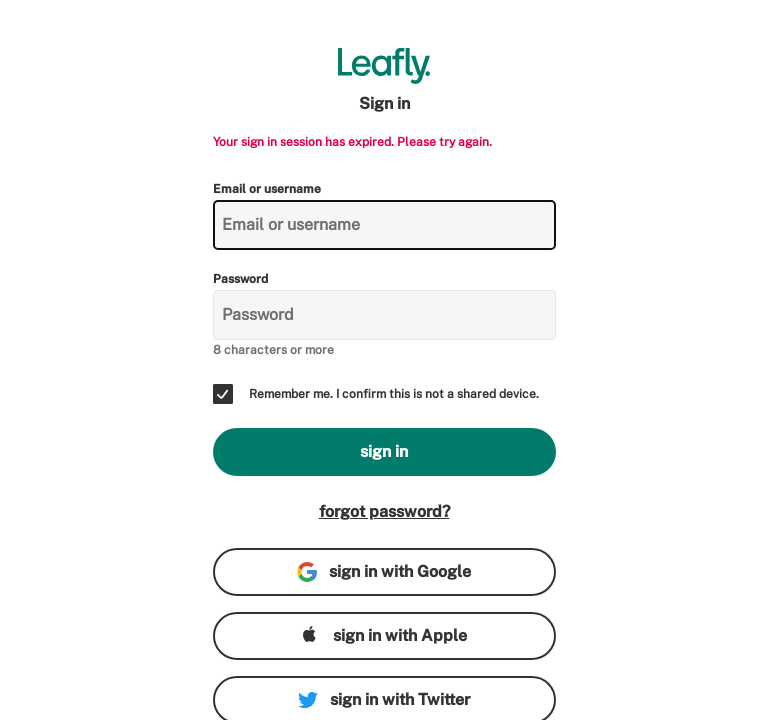 The image size is (768, 720). I want to click on Email or username, so click(267, 189).